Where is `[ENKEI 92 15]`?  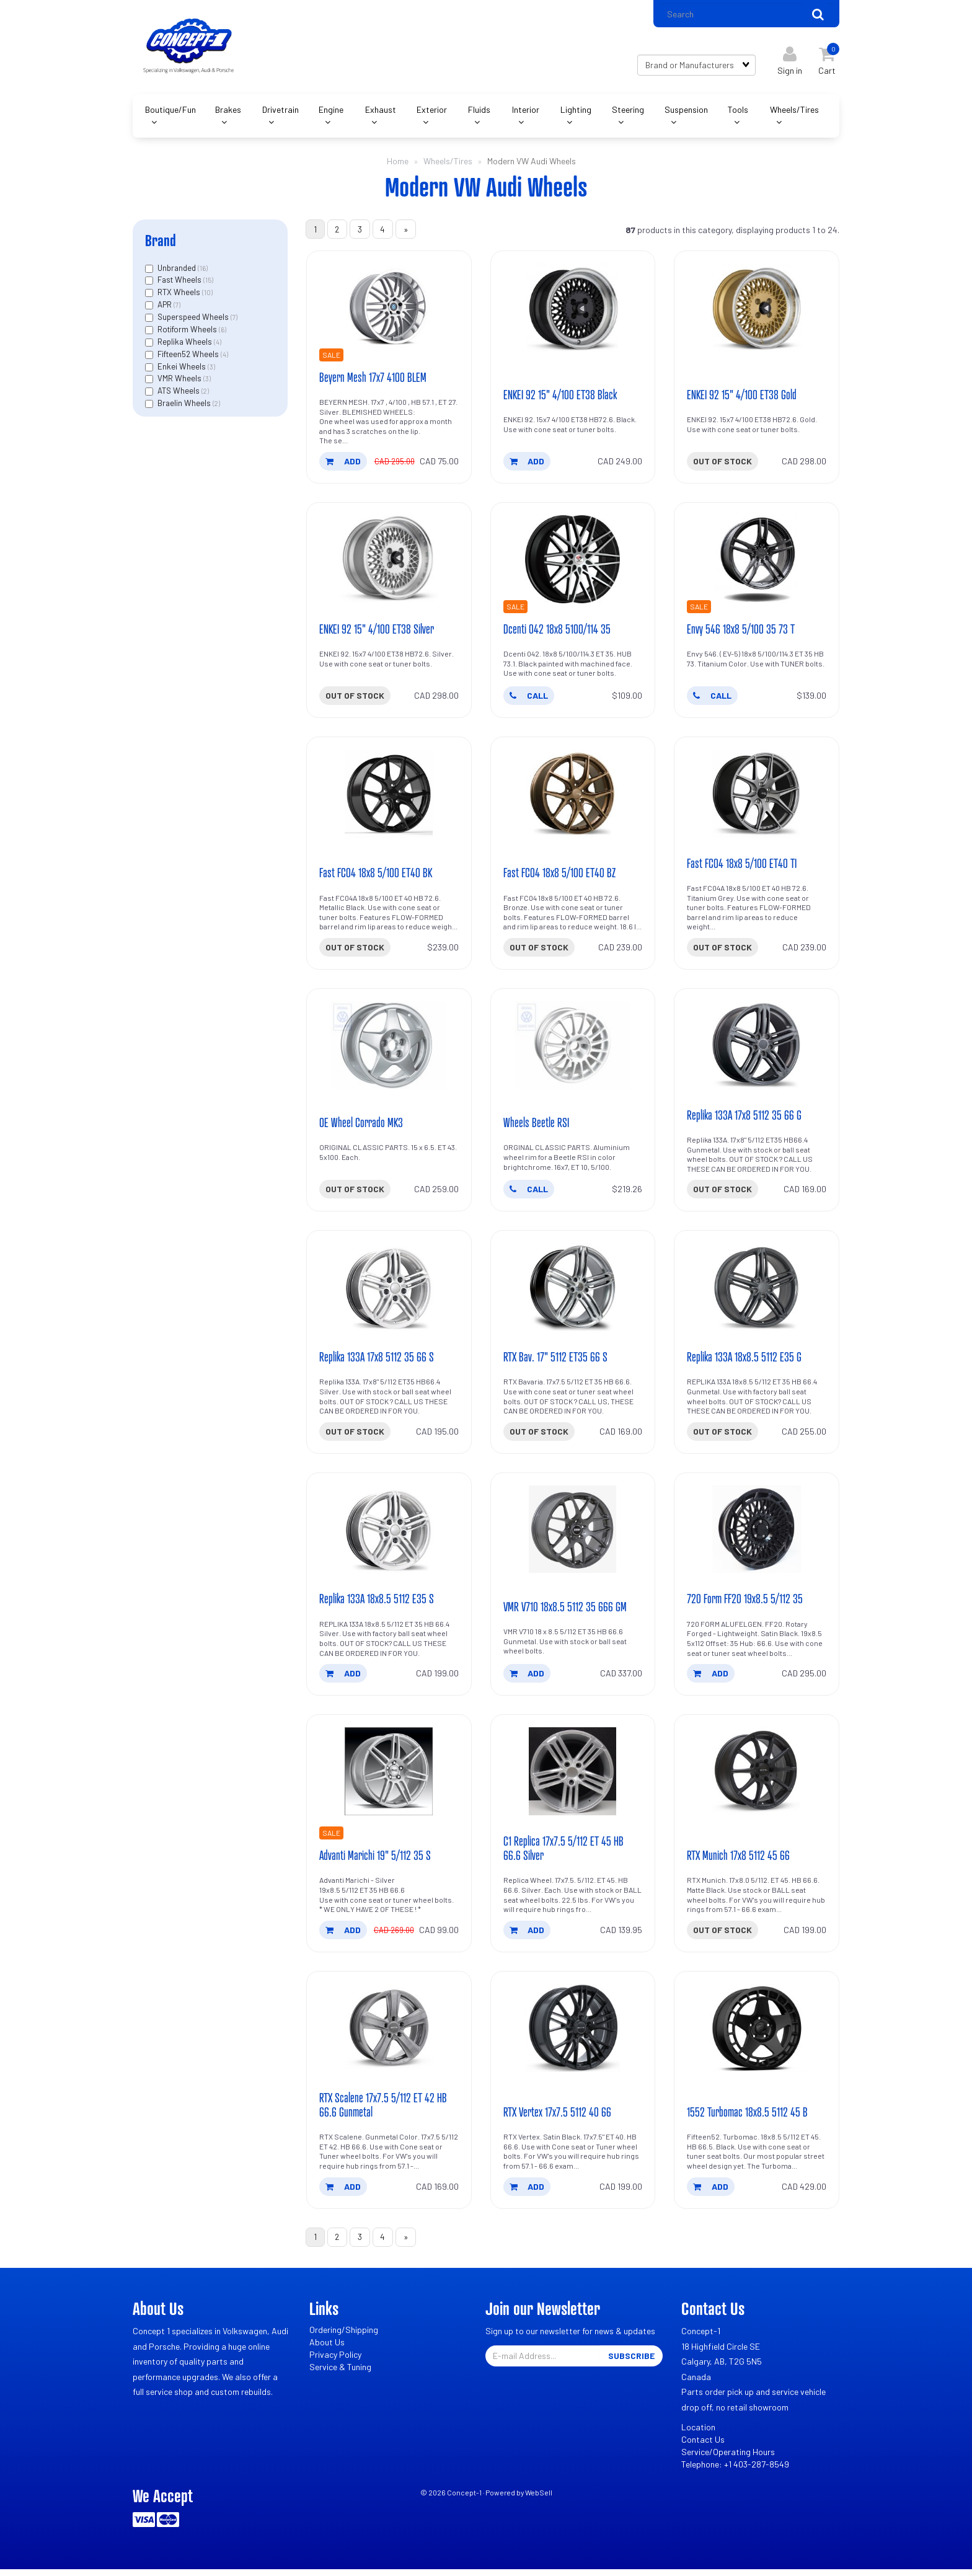 [ENKEI 92 15] is located at coordinates (573, 309).